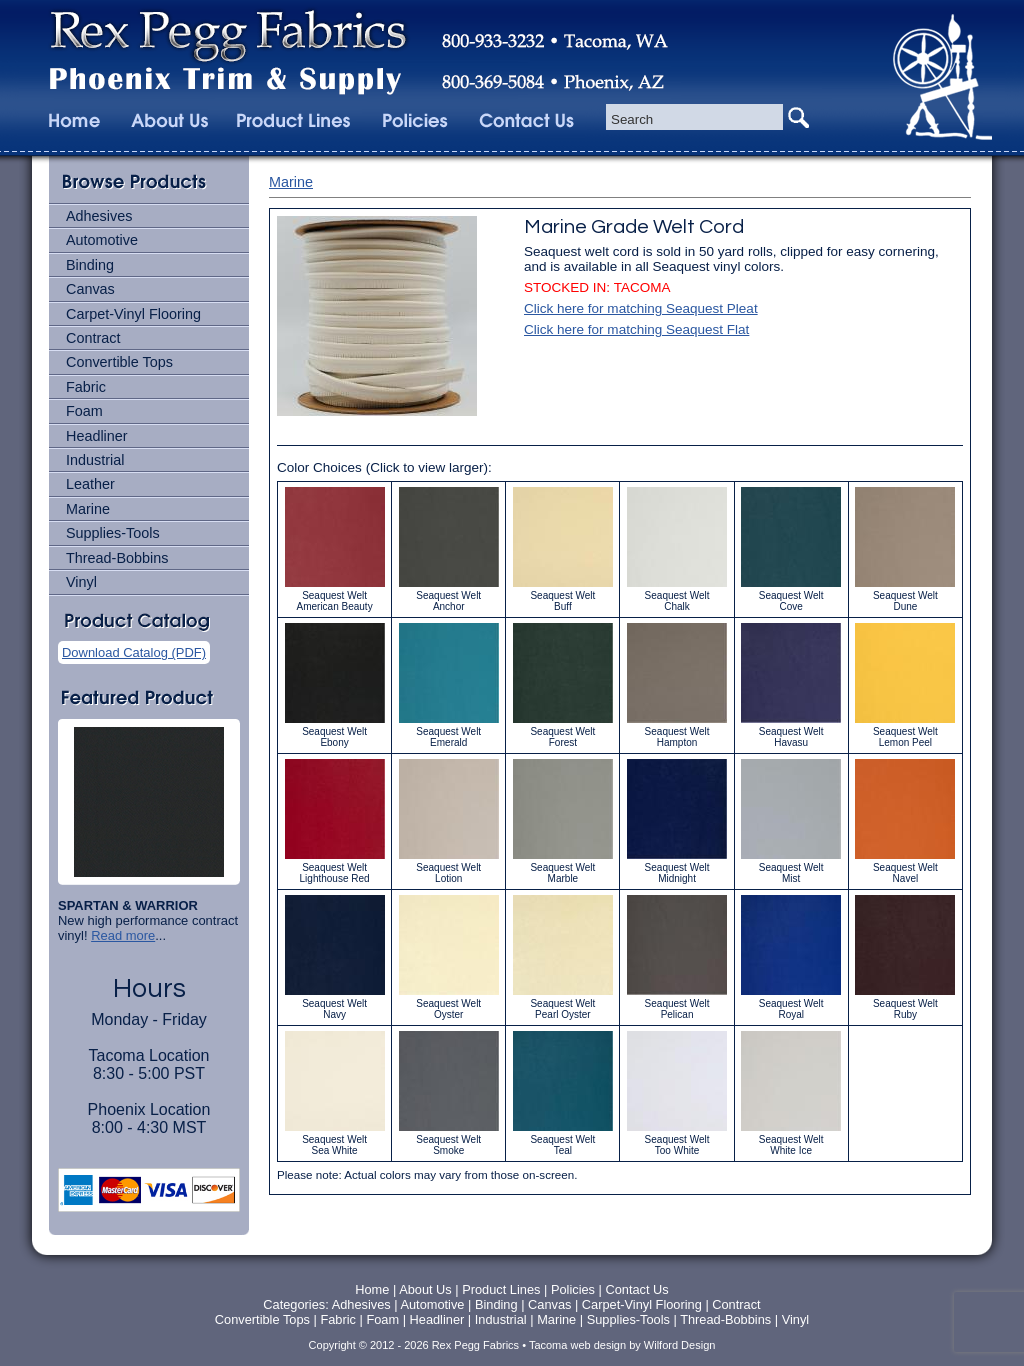 This screenshot has height=1366, width=1024. I want to click on Policies, so click(575, 1289).